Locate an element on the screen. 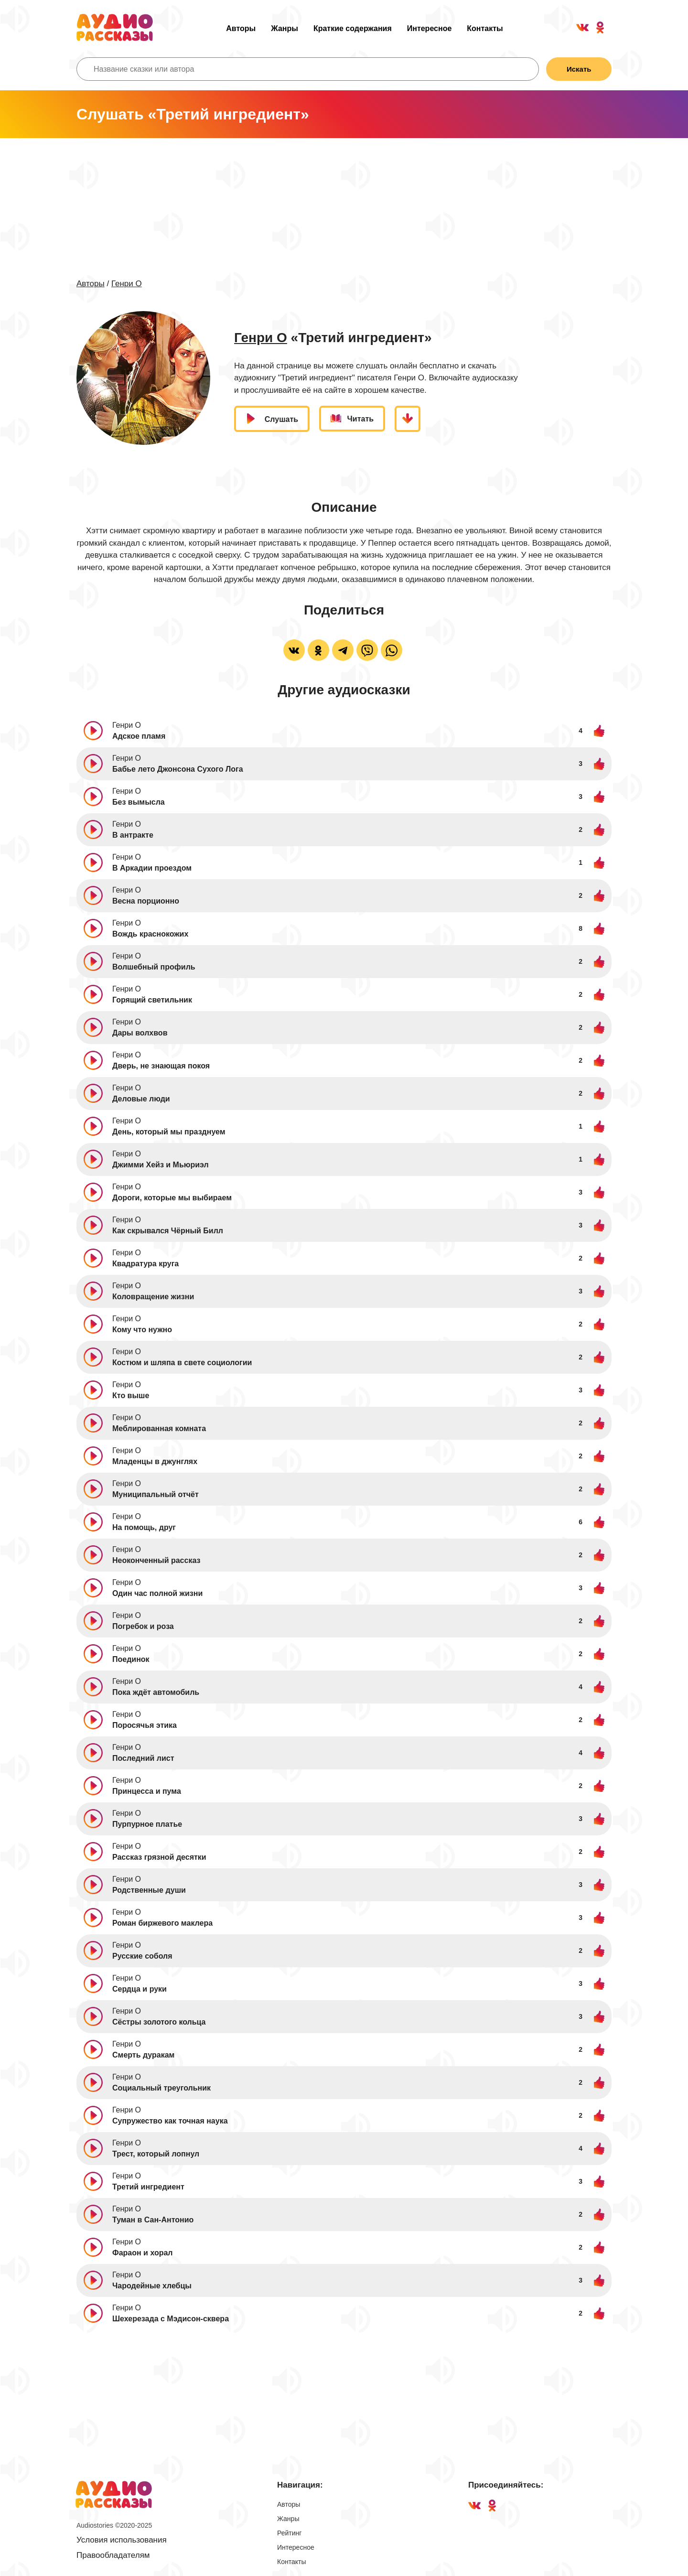 This screenshot has height=2576, width=688. Интересное is located at coordinates (429, 28).